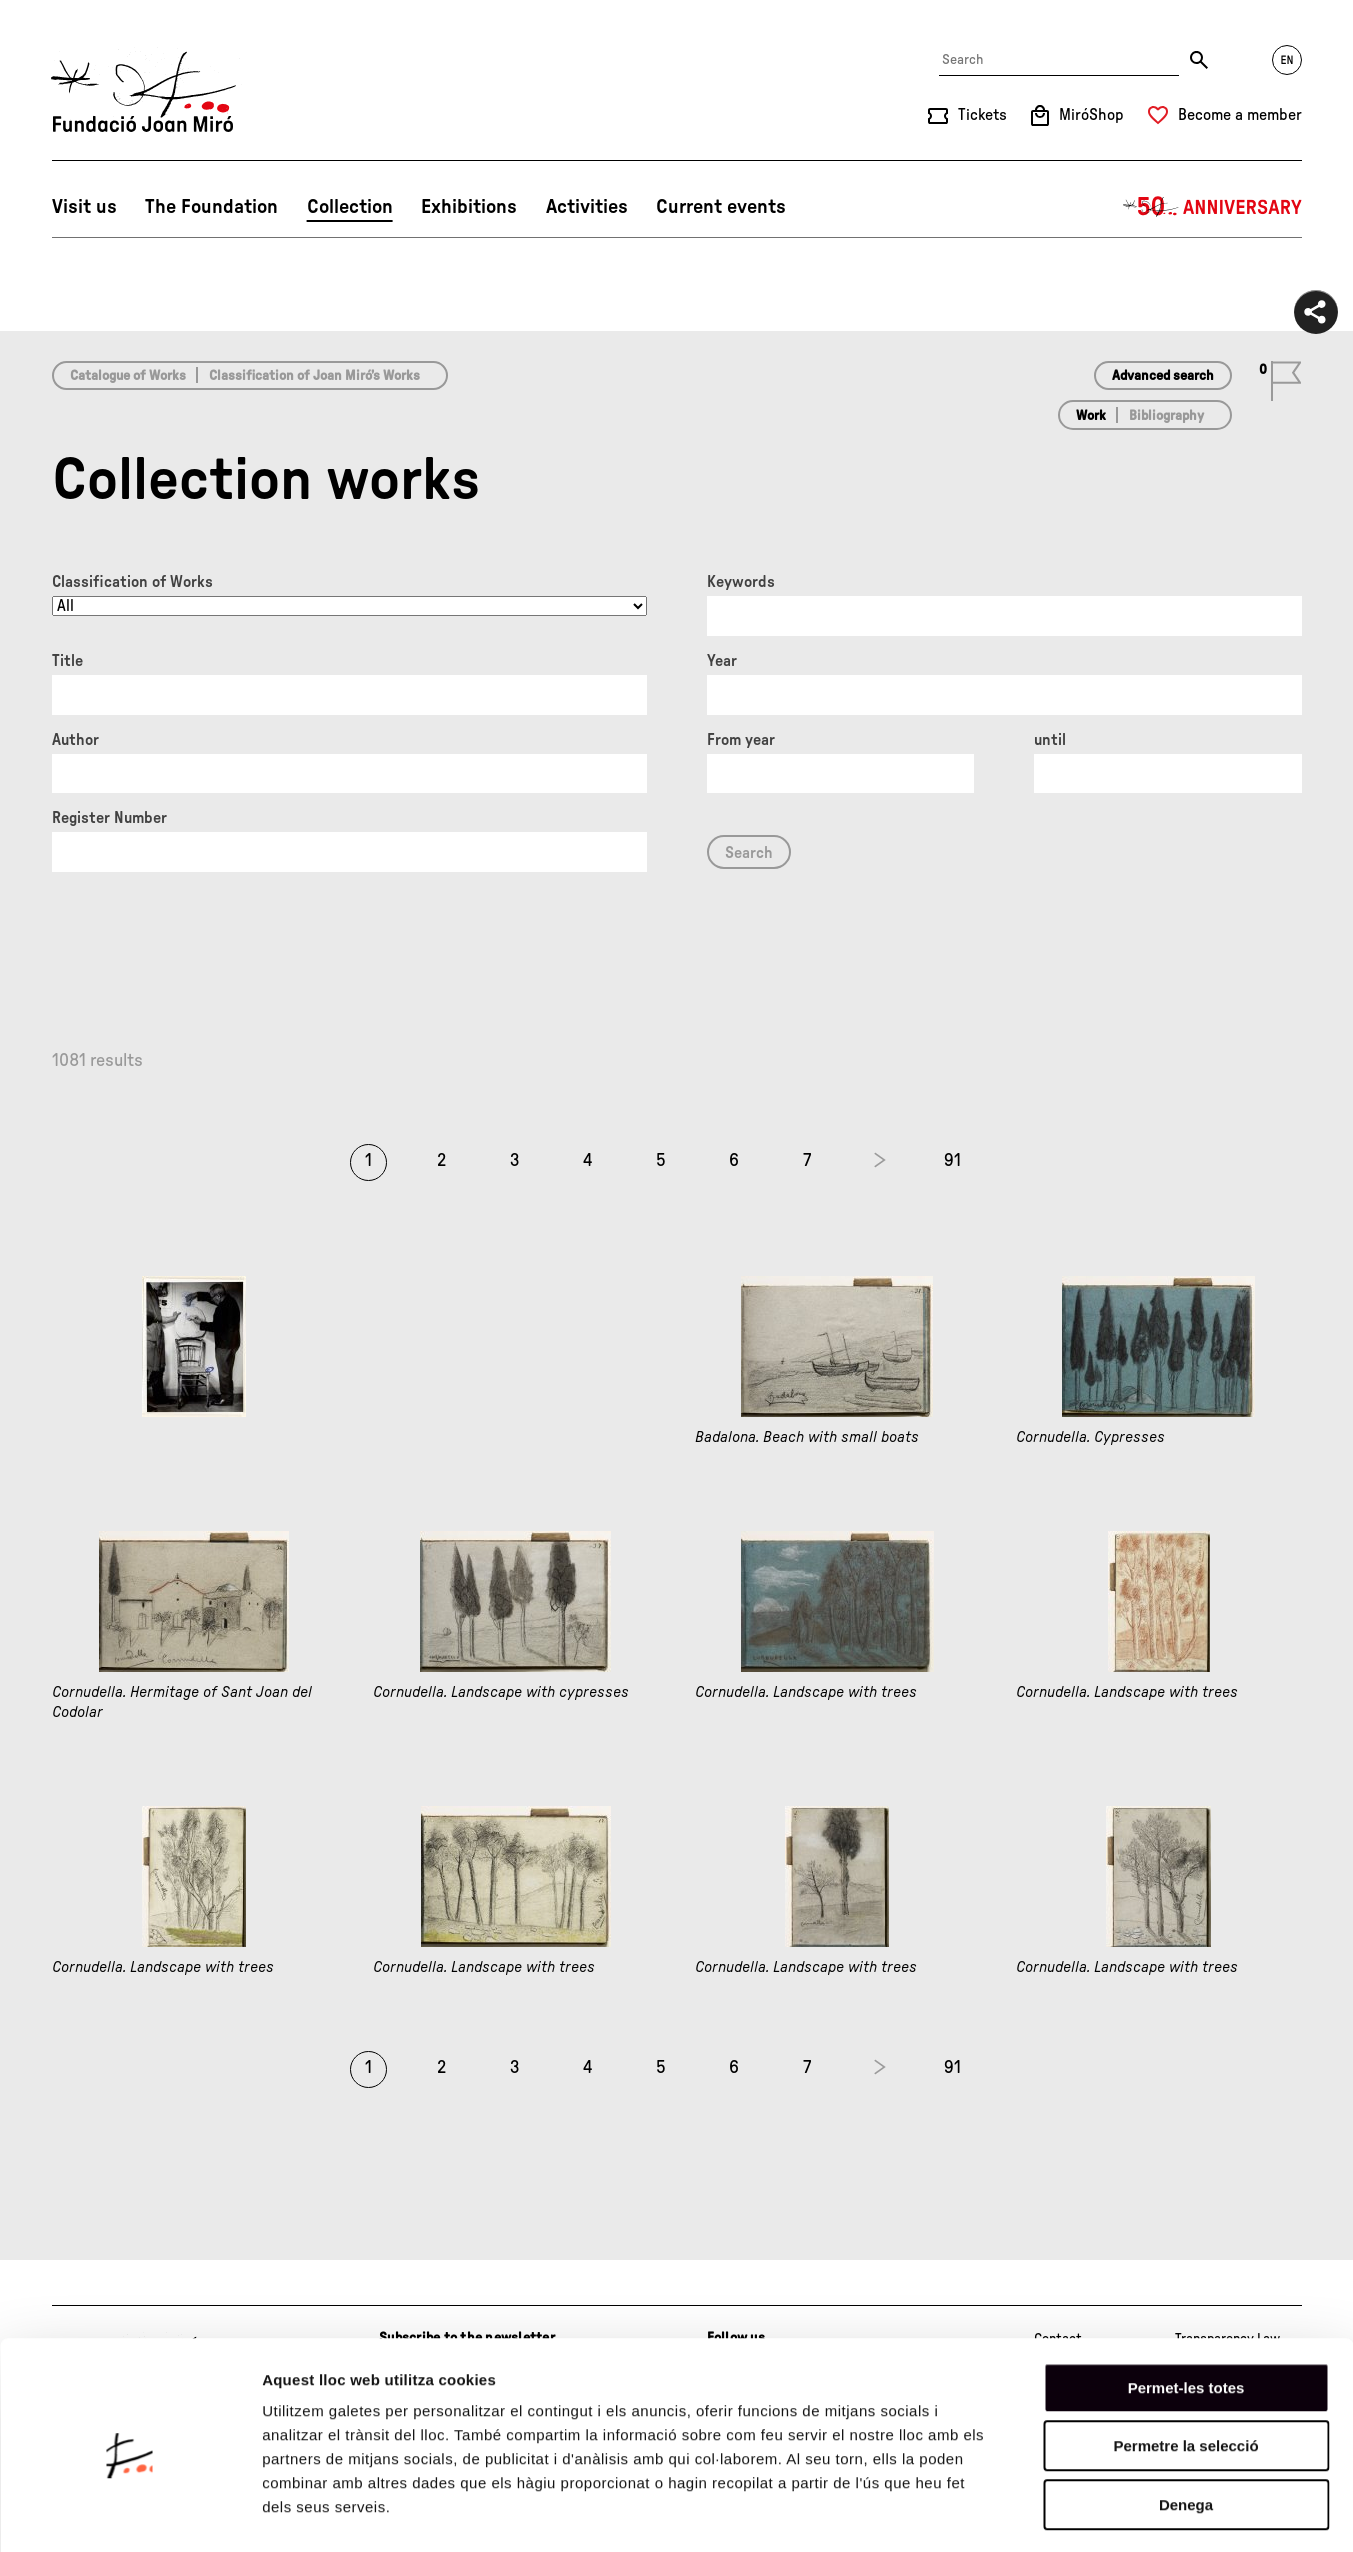  I want to click on Keywords, so click(741, 582).